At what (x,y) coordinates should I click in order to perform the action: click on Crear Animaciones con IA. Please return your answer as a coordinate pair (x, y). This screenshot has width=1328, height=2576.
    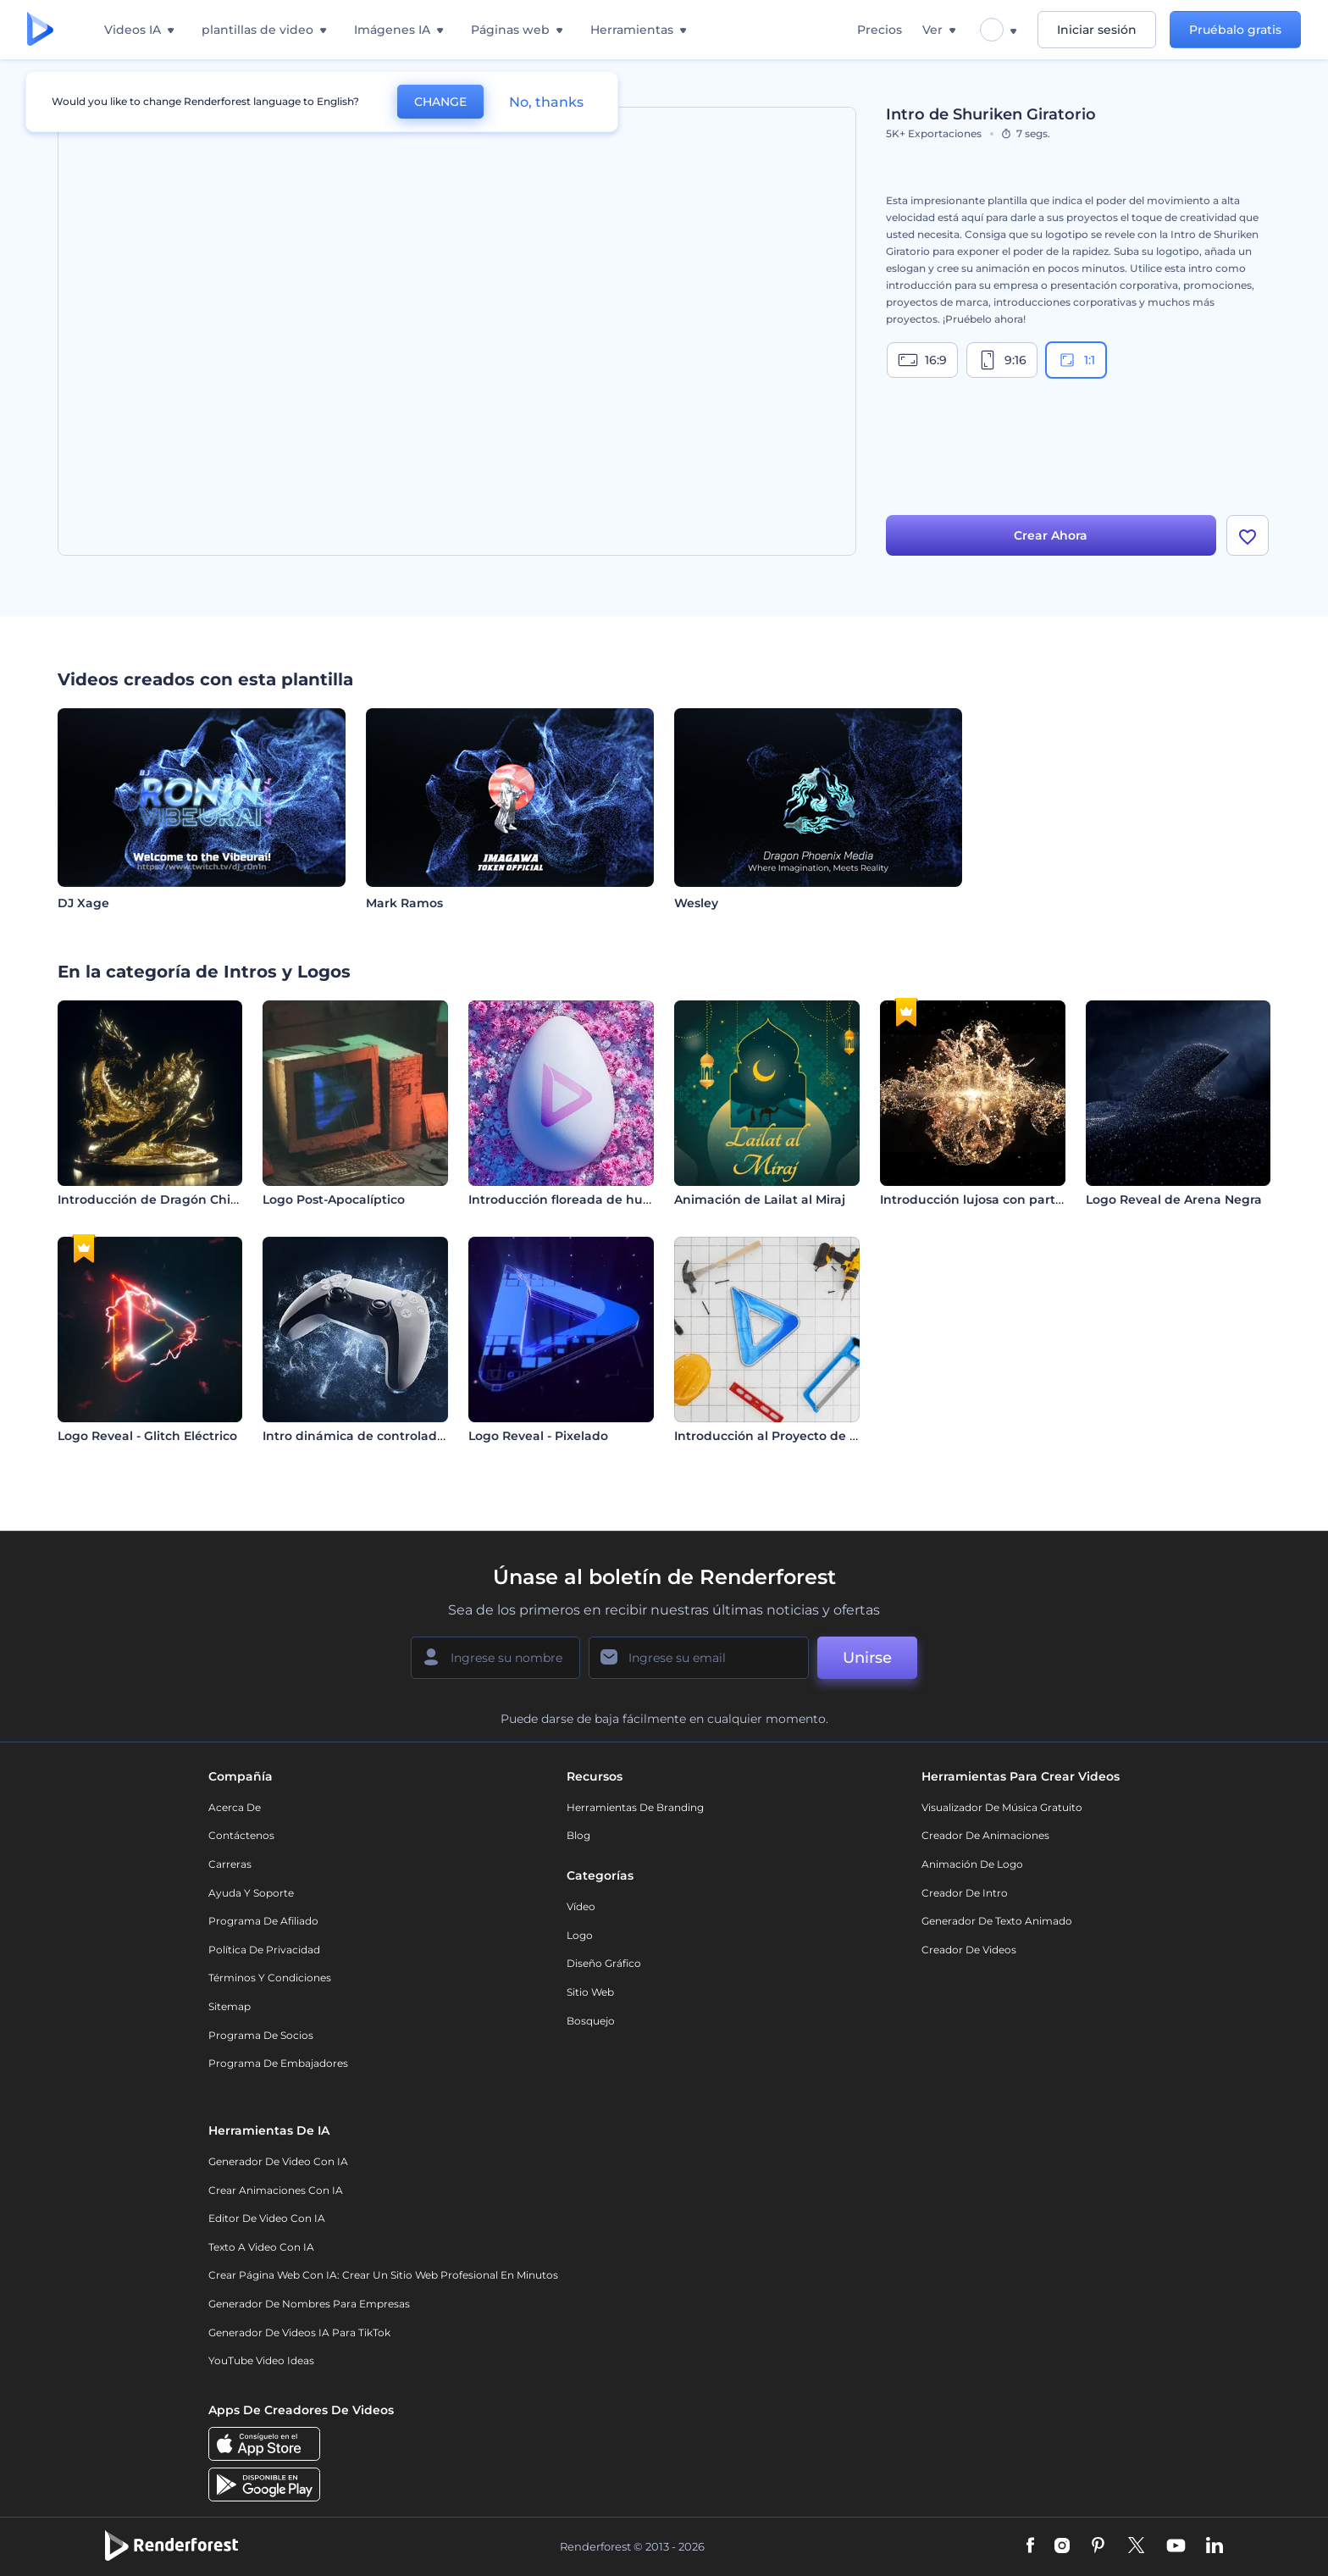
    Looking at the image, I should click on (275, 2190).